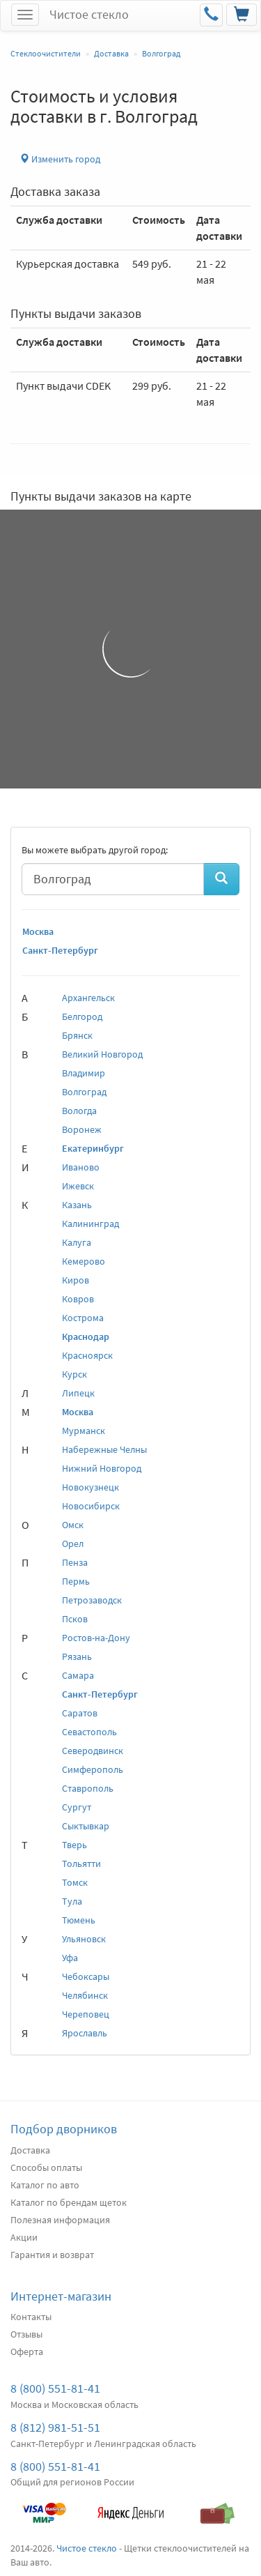 The height and width of the screenshot is (2576, 261). I want to click on Томск, so click(75, 1882).